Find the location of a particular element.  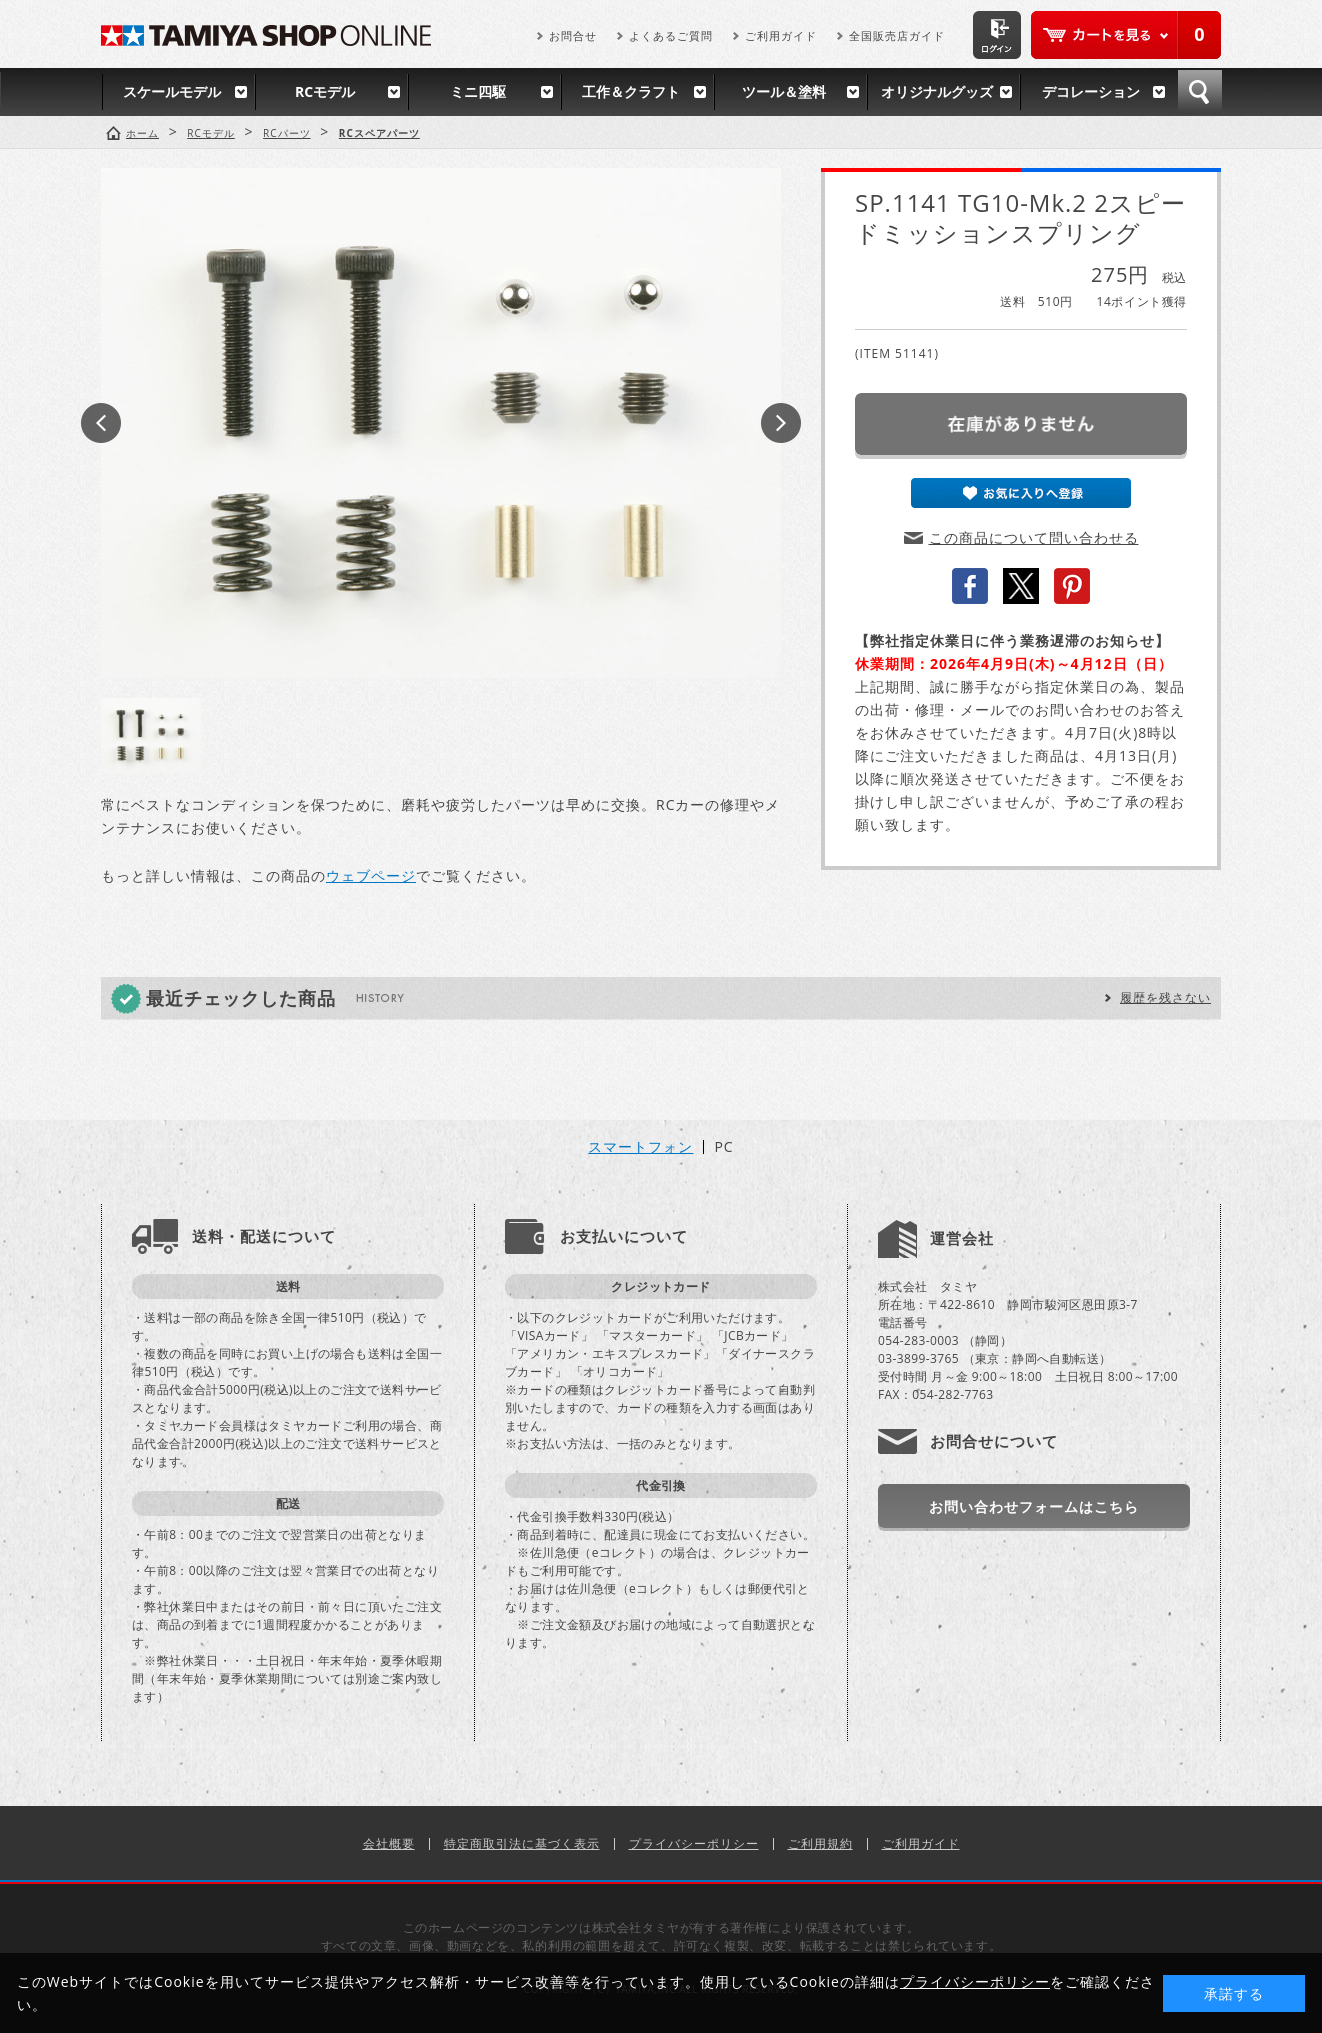

ご利用規約 is located at coordinates (820, 1843).